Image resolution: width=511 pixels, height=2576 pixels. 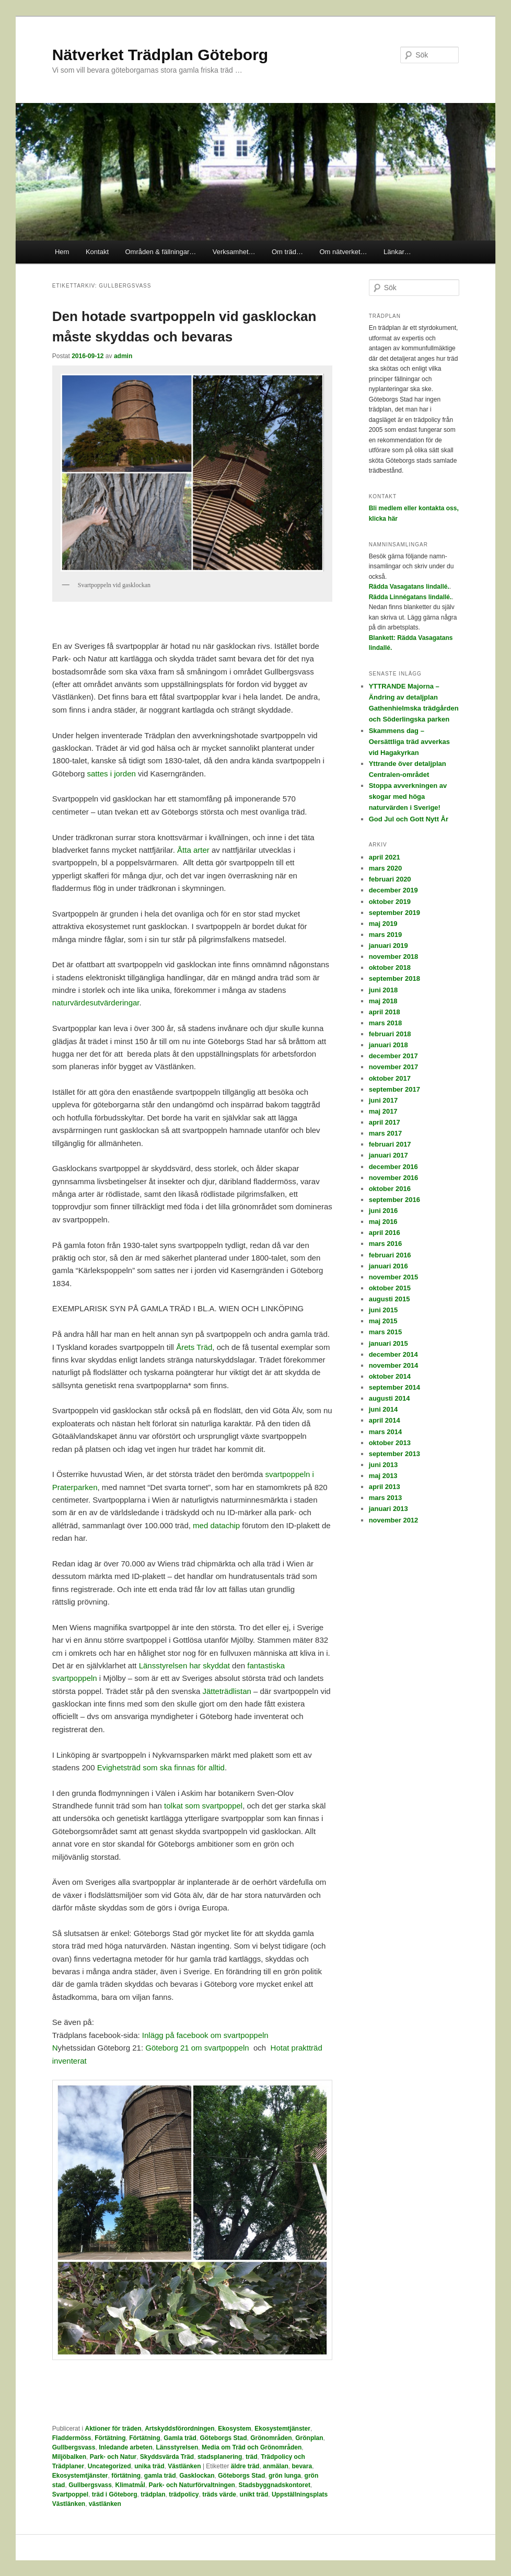 What do you see at coordinates (383, 990) in the screenshot?
I see `juni 2018` at bounding box center [383, 990].